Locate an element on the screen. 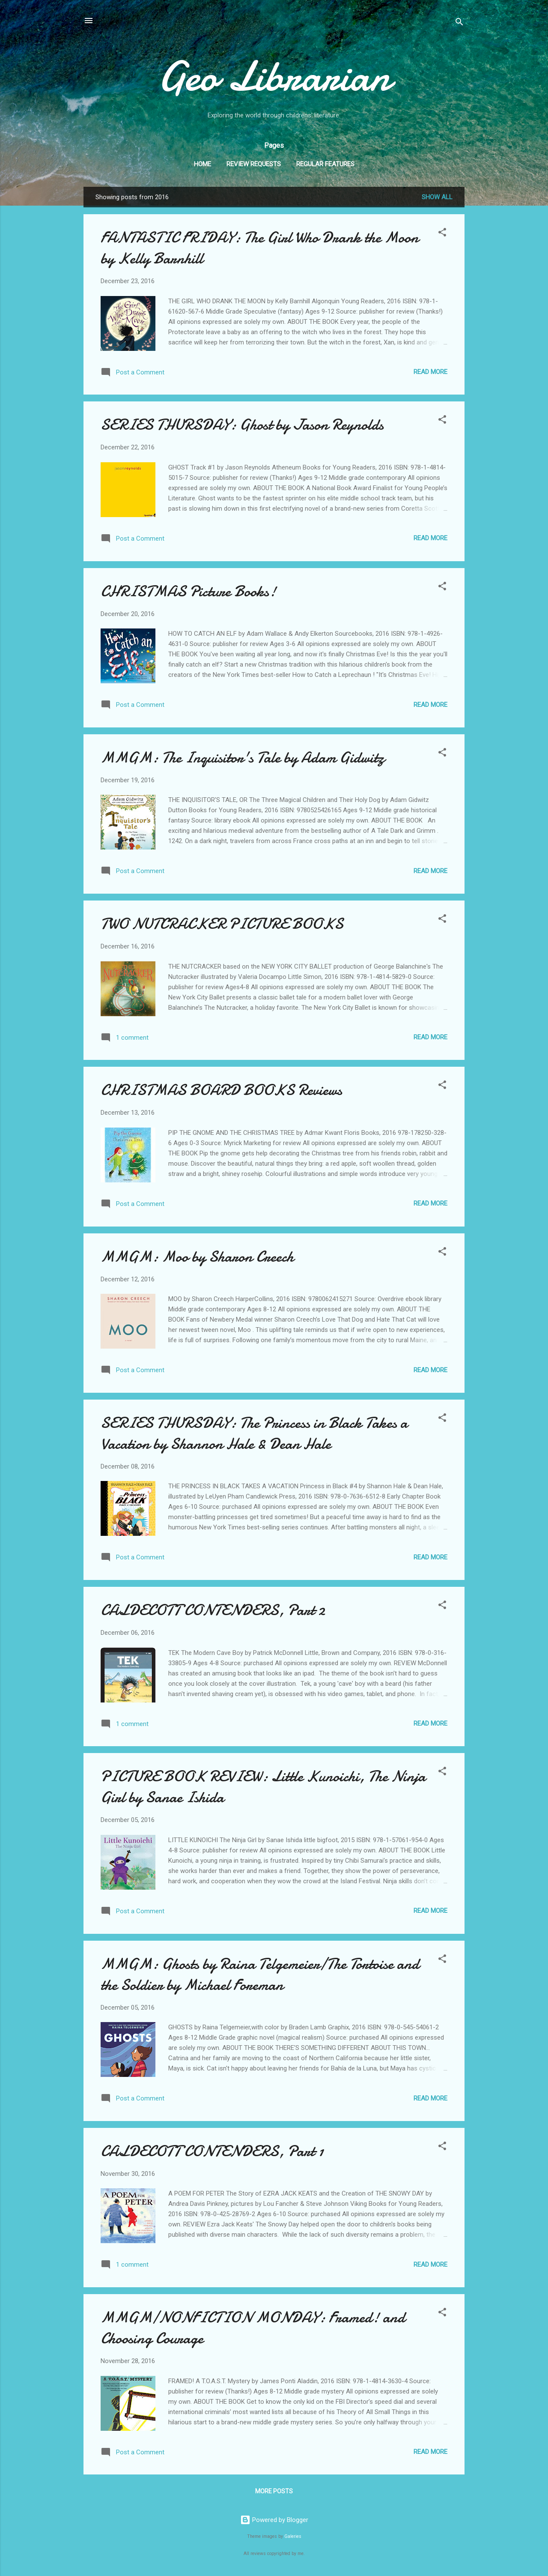  CHRISTMAS BOARD BOOKS Reviews is located at coordinates (221, 1090).